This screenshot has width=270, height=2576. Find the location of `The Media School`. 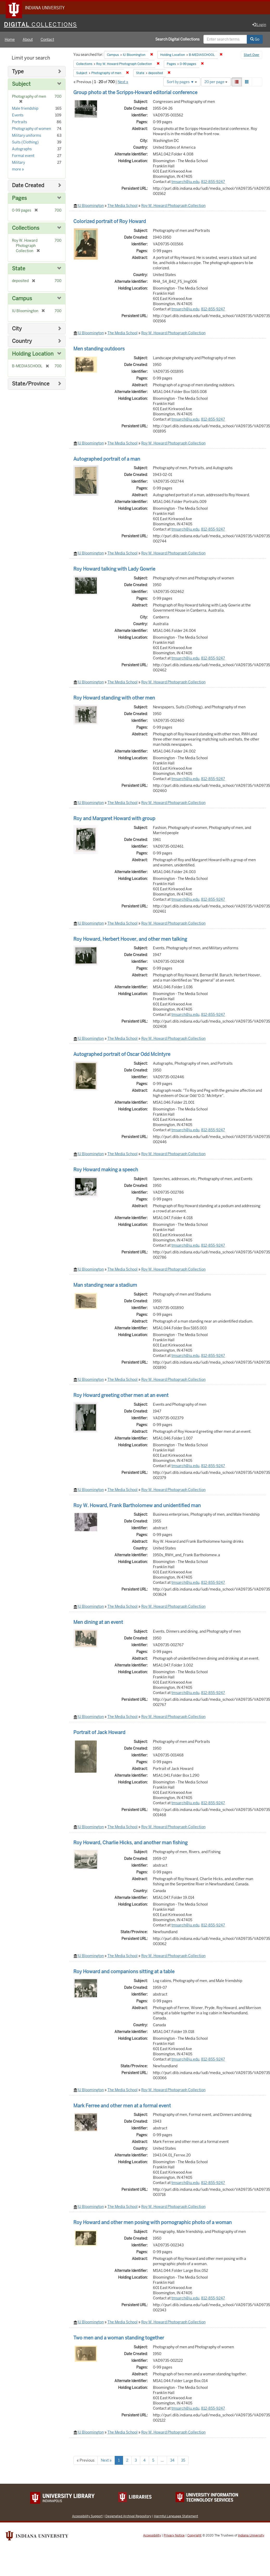

The Media School is located at coordinates (122, 206).